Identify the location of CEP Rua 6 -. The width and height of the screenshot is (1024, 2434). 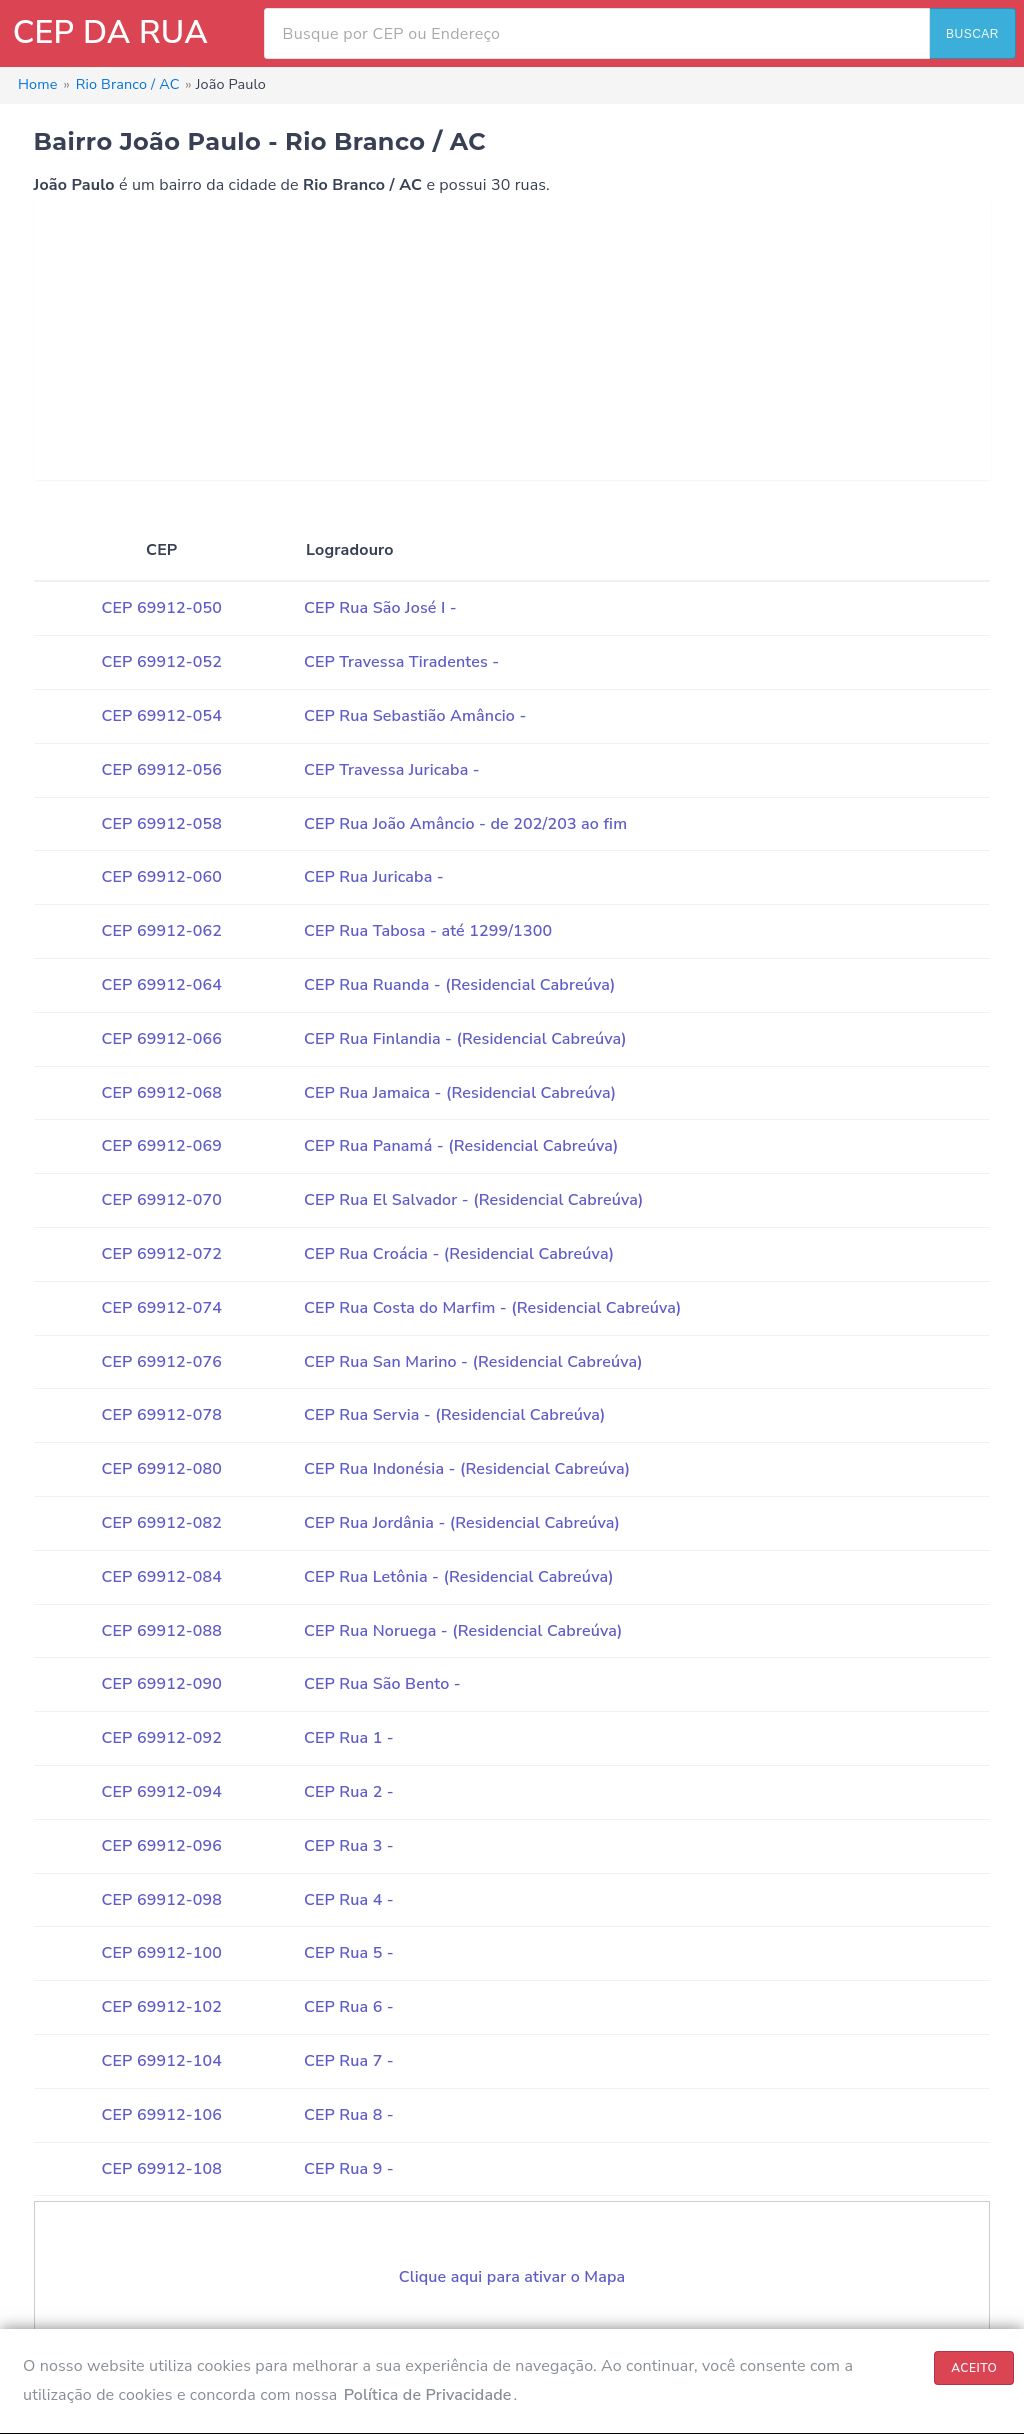
(349, 2007).